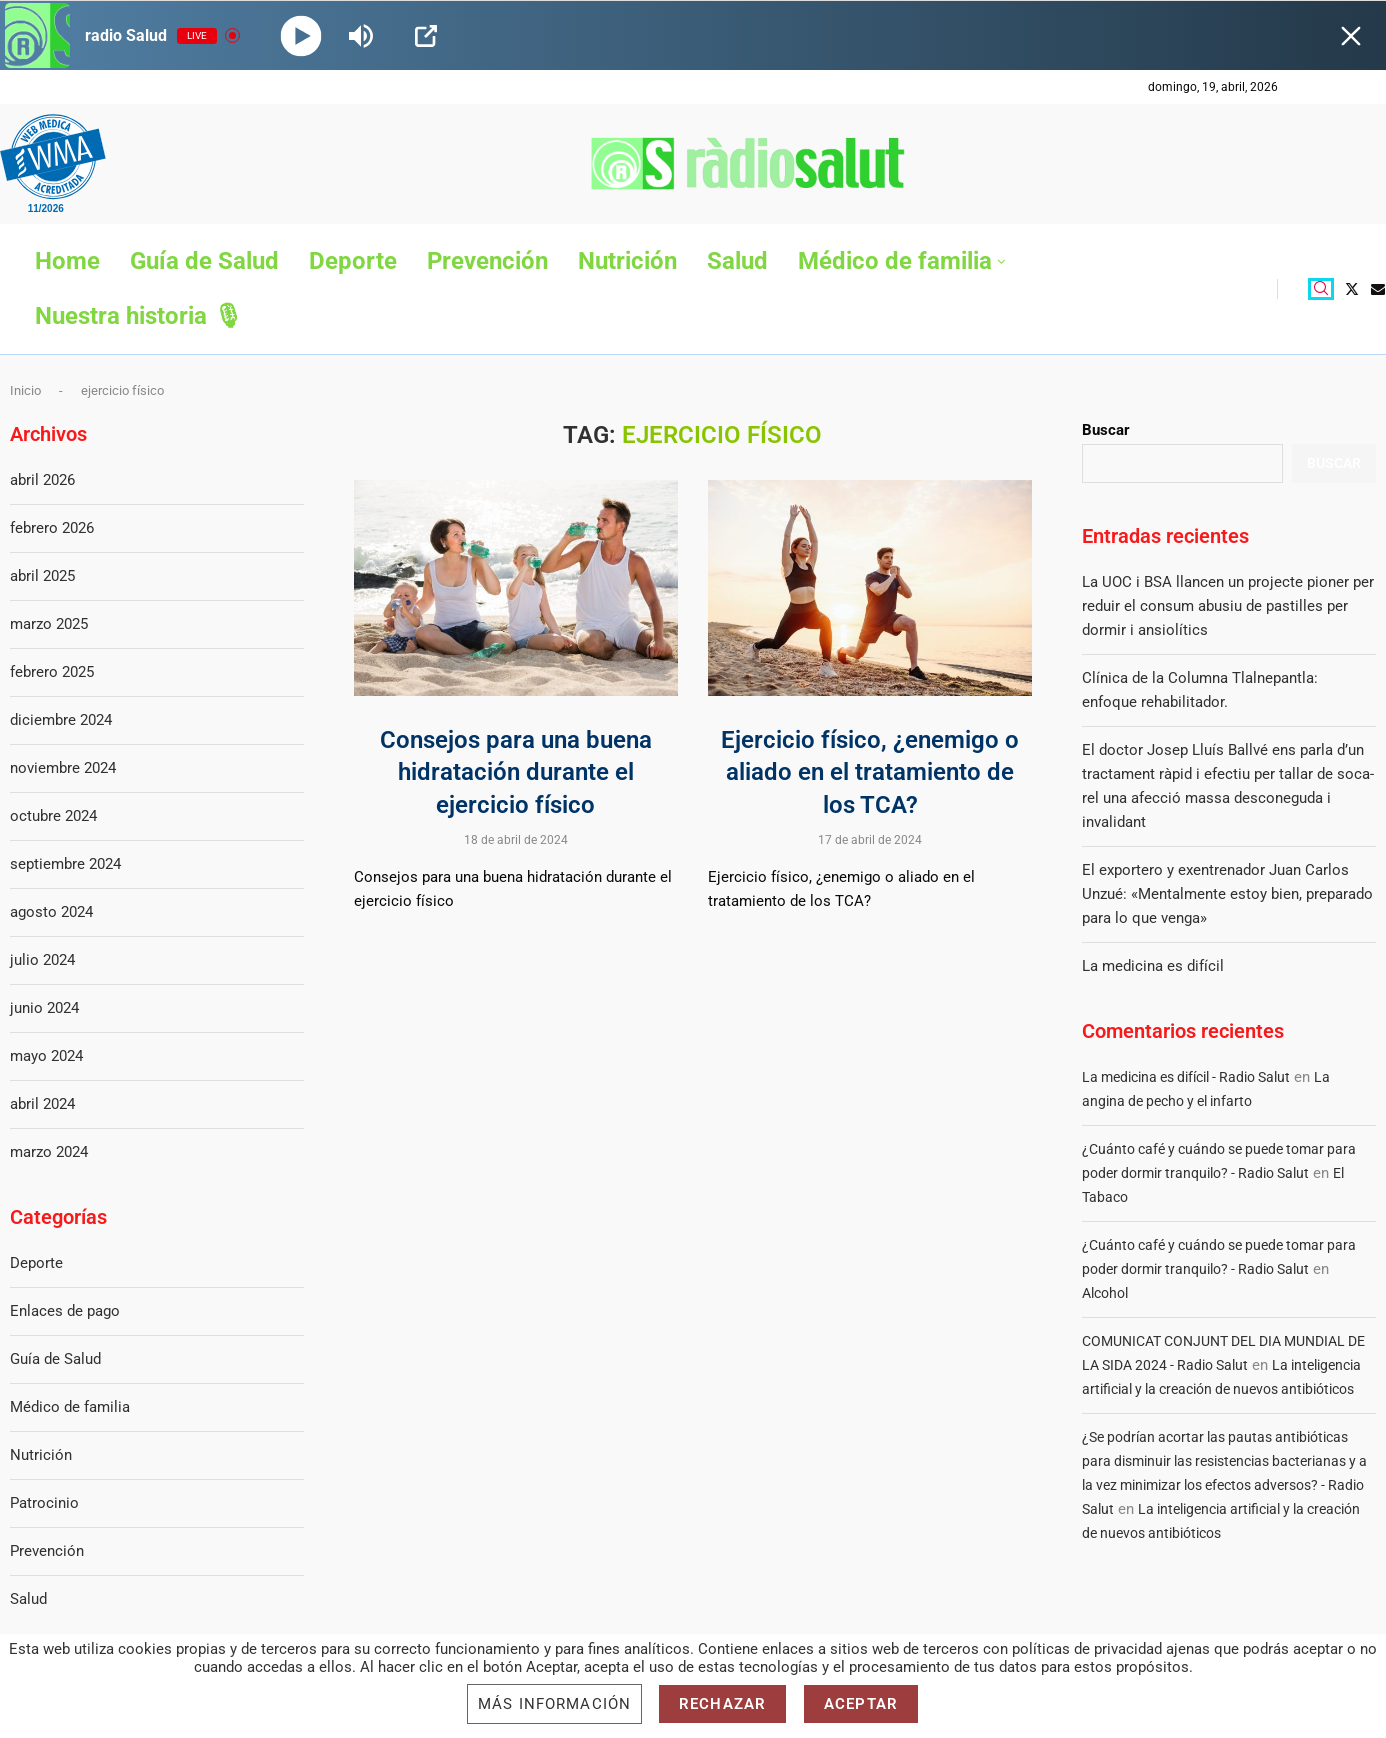 The height and width of the screenshot is (1738, 1386). What do you see at coordinates (870, 772) in the screenshot?
I see `Ejercicio físico, ¿enemigo o aliado en el tratamiento de los TCA?` at bounding box center [870, 772].